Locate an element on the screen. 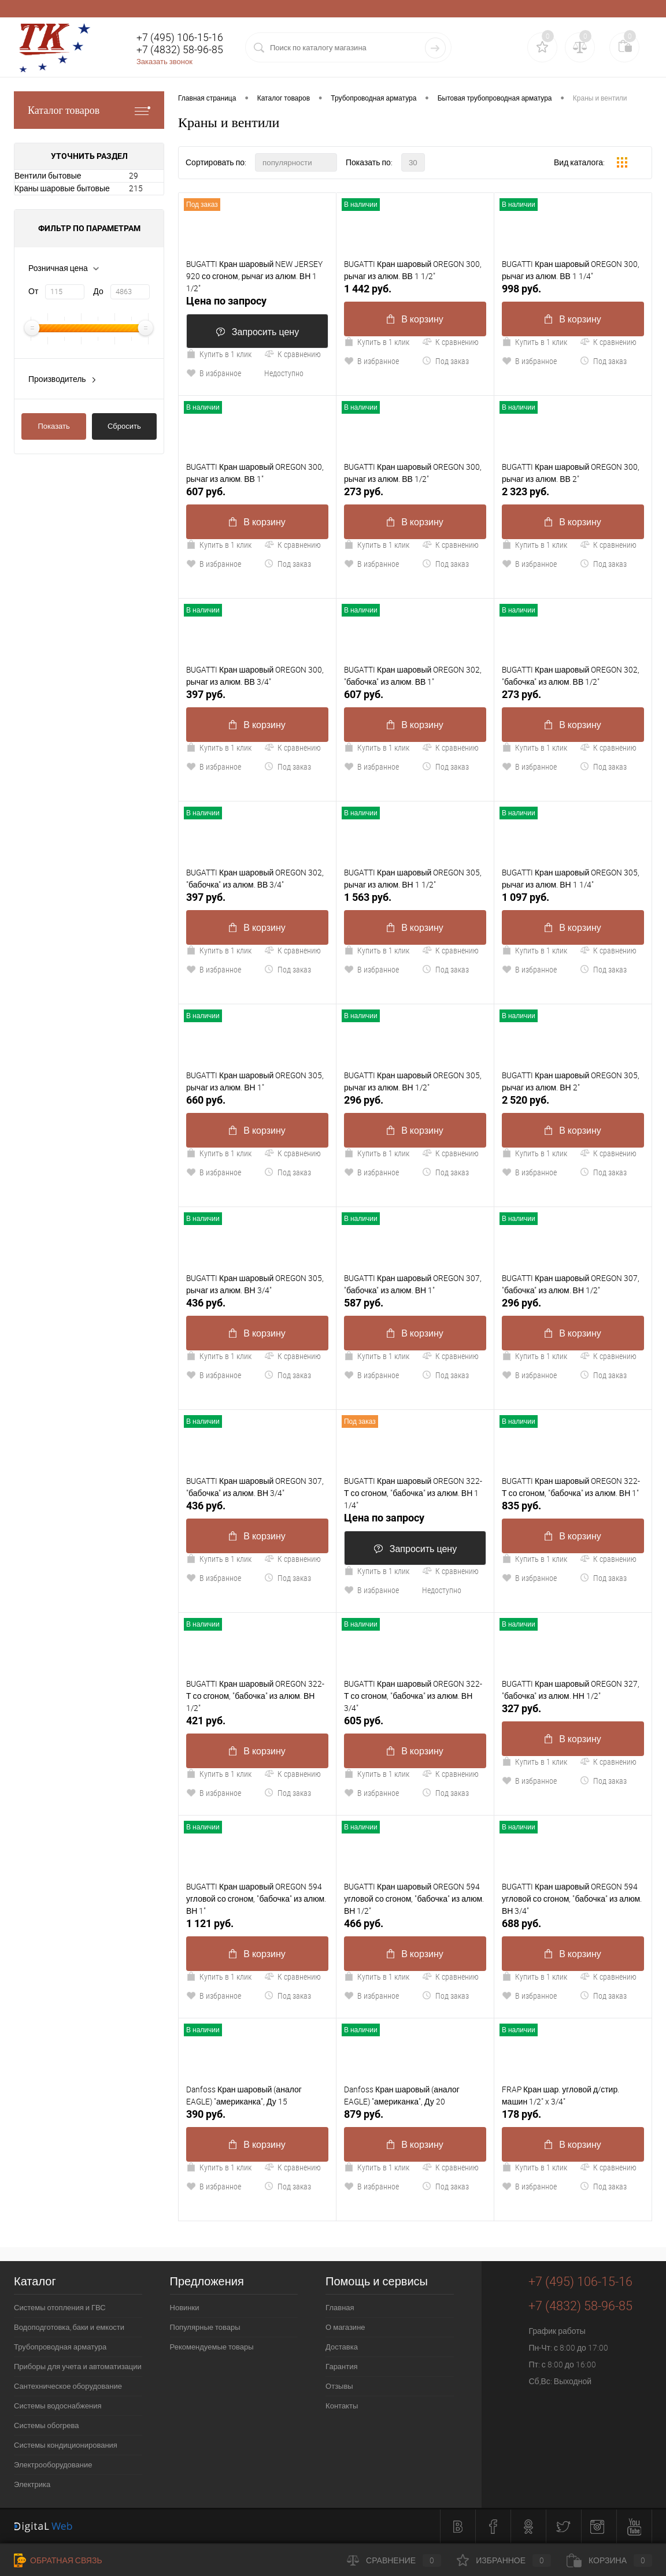 The image size is (666, 2576). 607 руб. is located at coordinates (205, 491).